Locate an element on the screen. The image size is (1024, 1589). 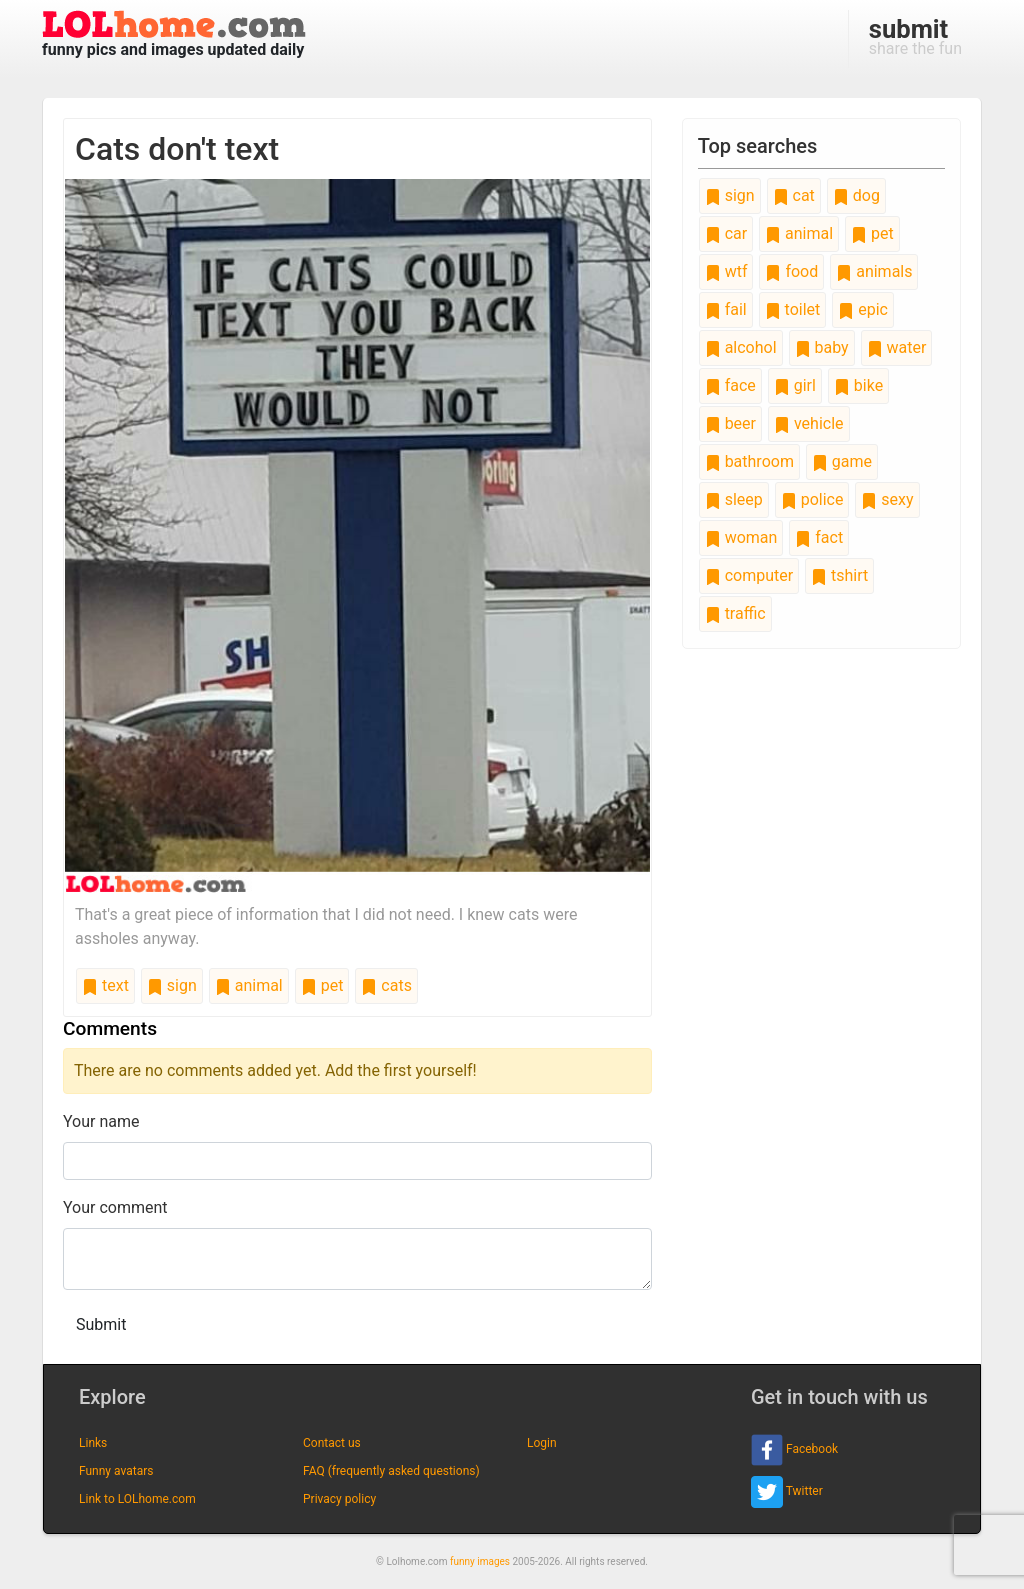
Funny avatars is located at coordinates (116, 1471).